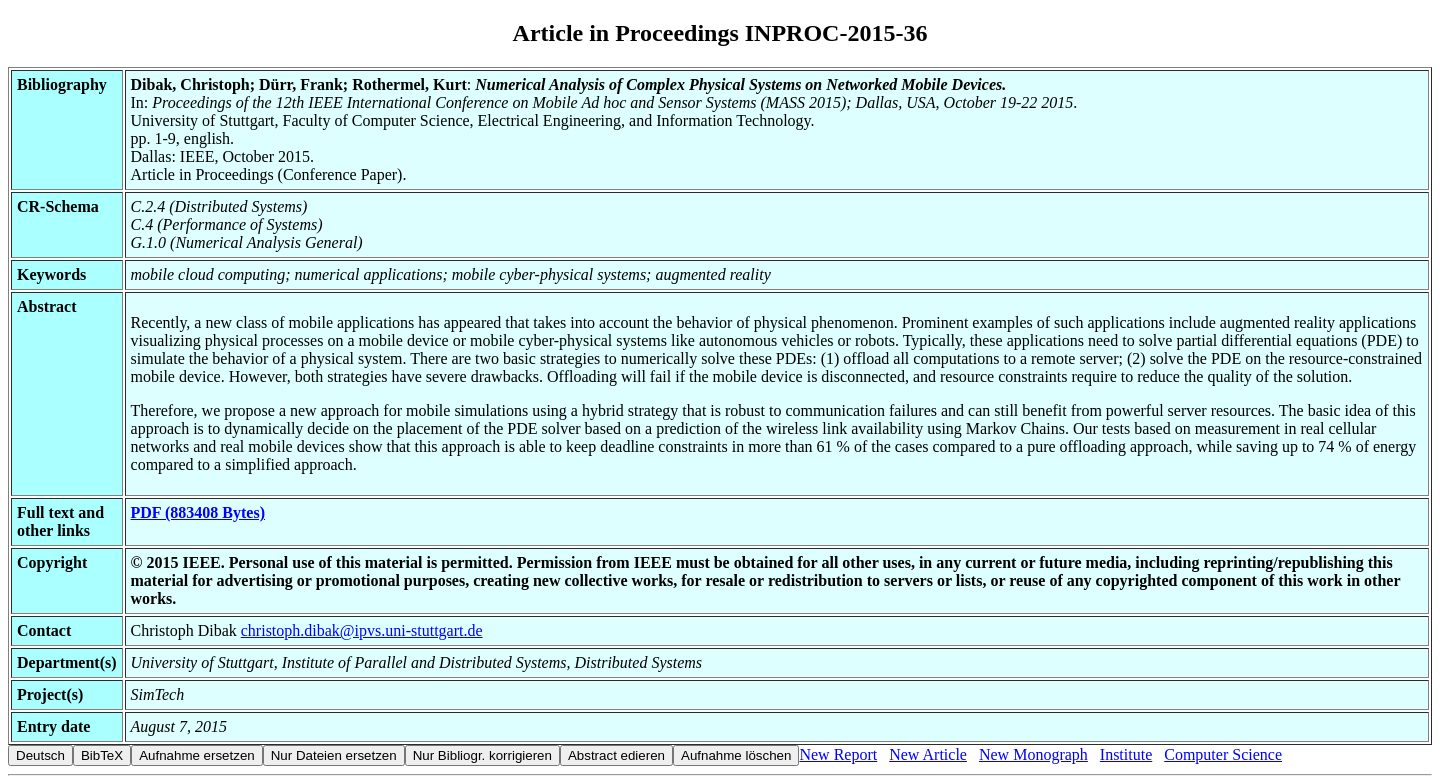 This screenshot has height=784, width=1440. What do you see at coordinates (1126, 754) in the screenshot?
I see `Institute` at bounding box center [1126, 754].